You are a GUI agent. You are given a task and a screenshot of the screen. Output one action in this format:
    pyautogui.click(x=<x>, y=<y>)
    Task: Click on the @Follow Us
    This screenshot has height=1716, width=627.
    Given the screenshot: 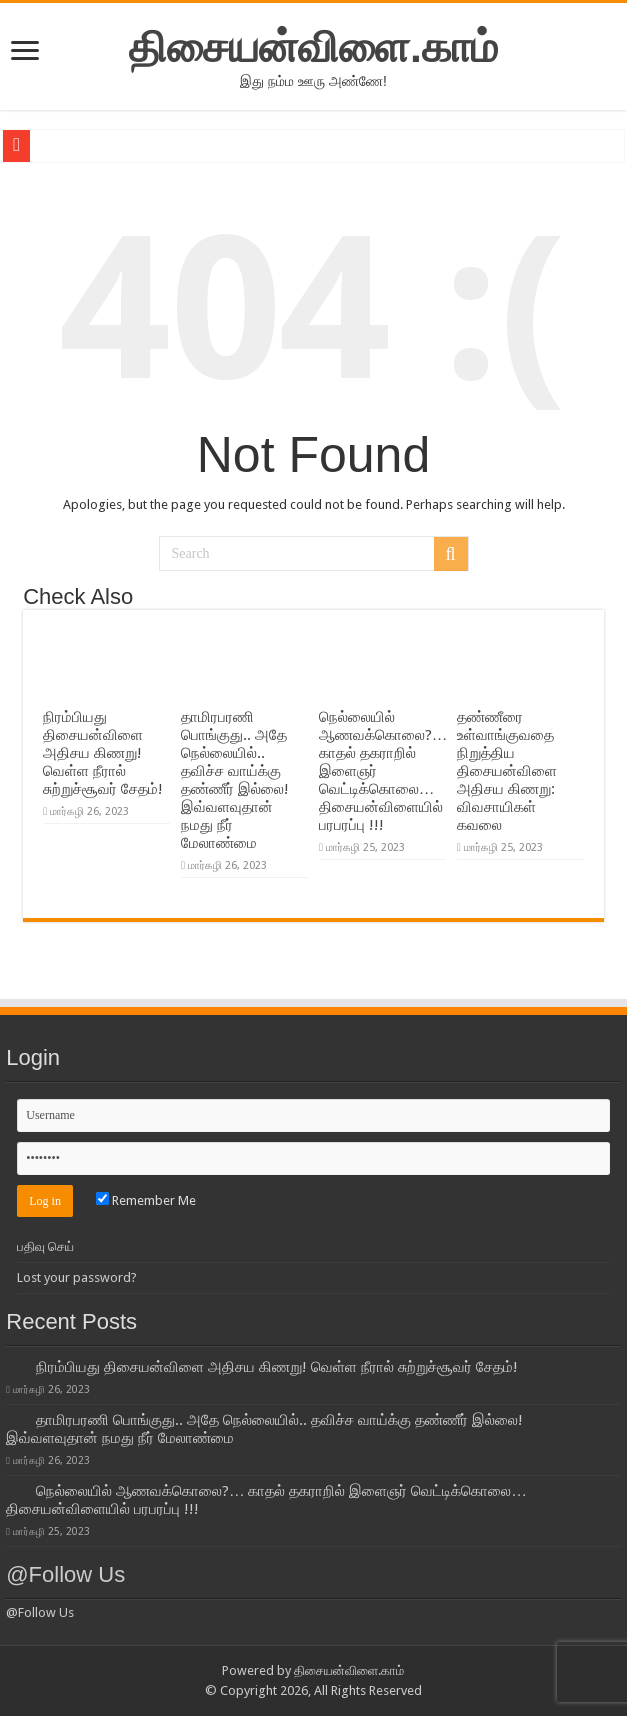 What is the action you would take?
    pyautogui.click(x=65, y=1574)
    